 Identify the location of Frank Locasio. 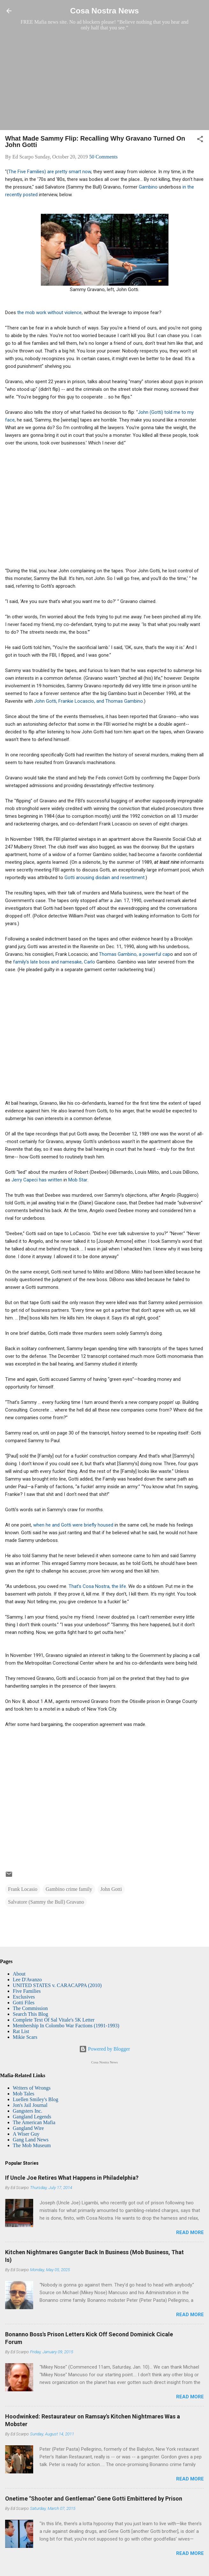
(22, 1889).